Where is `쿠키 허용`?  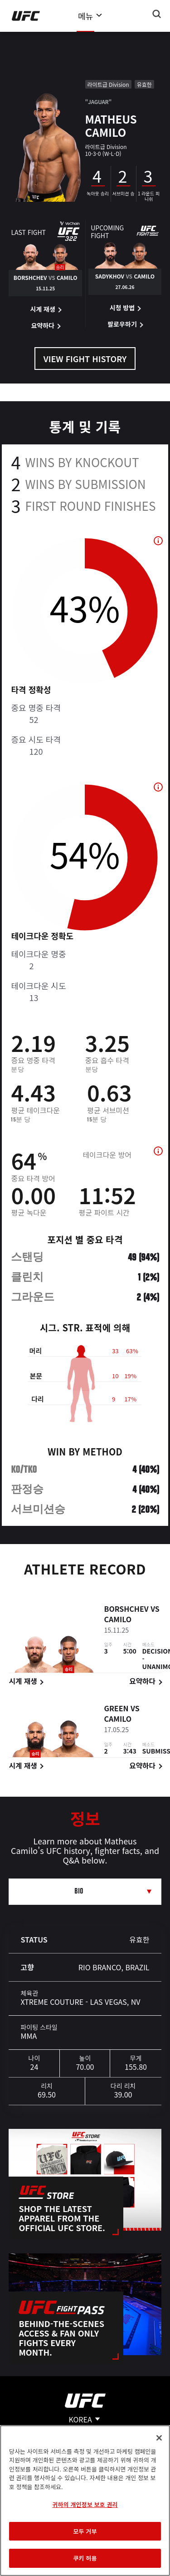
쿠키 허용 is located at coordinates (85, 2558).